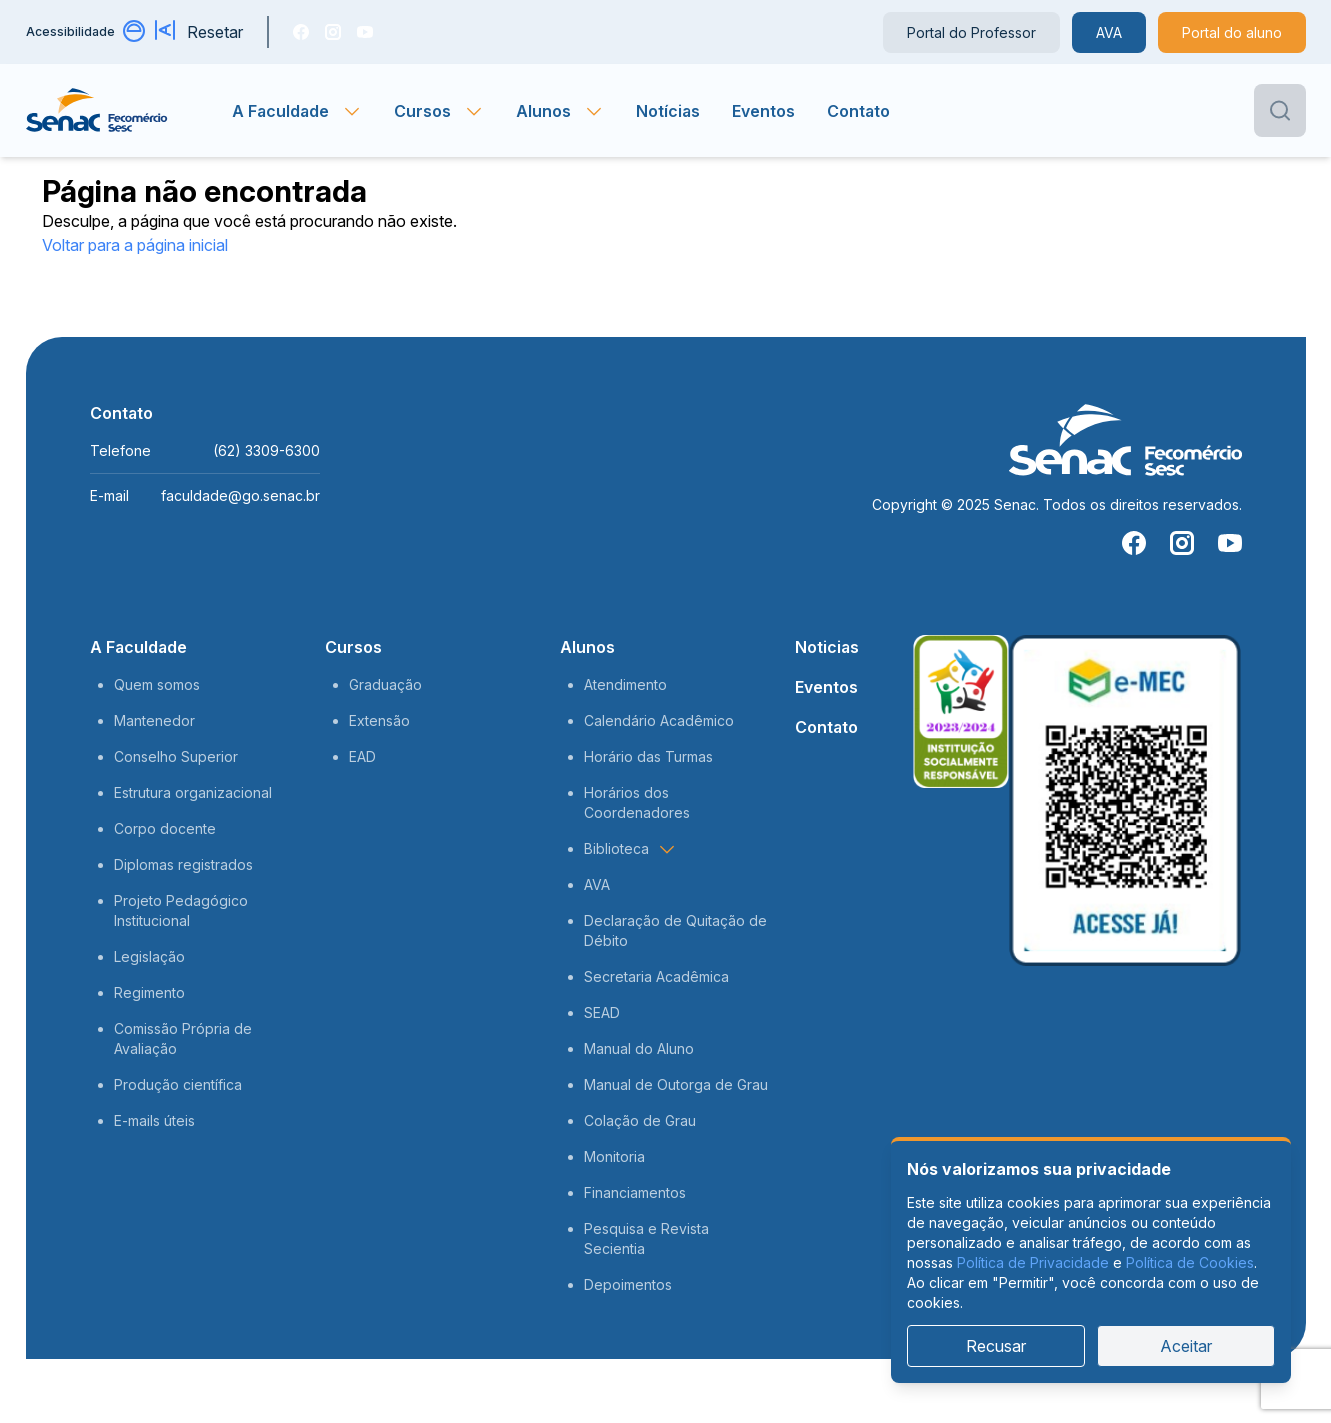 The image size is (1331, 1423). What do you see at coordinates (656, 976) in the screenshot?
I see `Secretaria Acadêmica` at bounding box center [656, 976].